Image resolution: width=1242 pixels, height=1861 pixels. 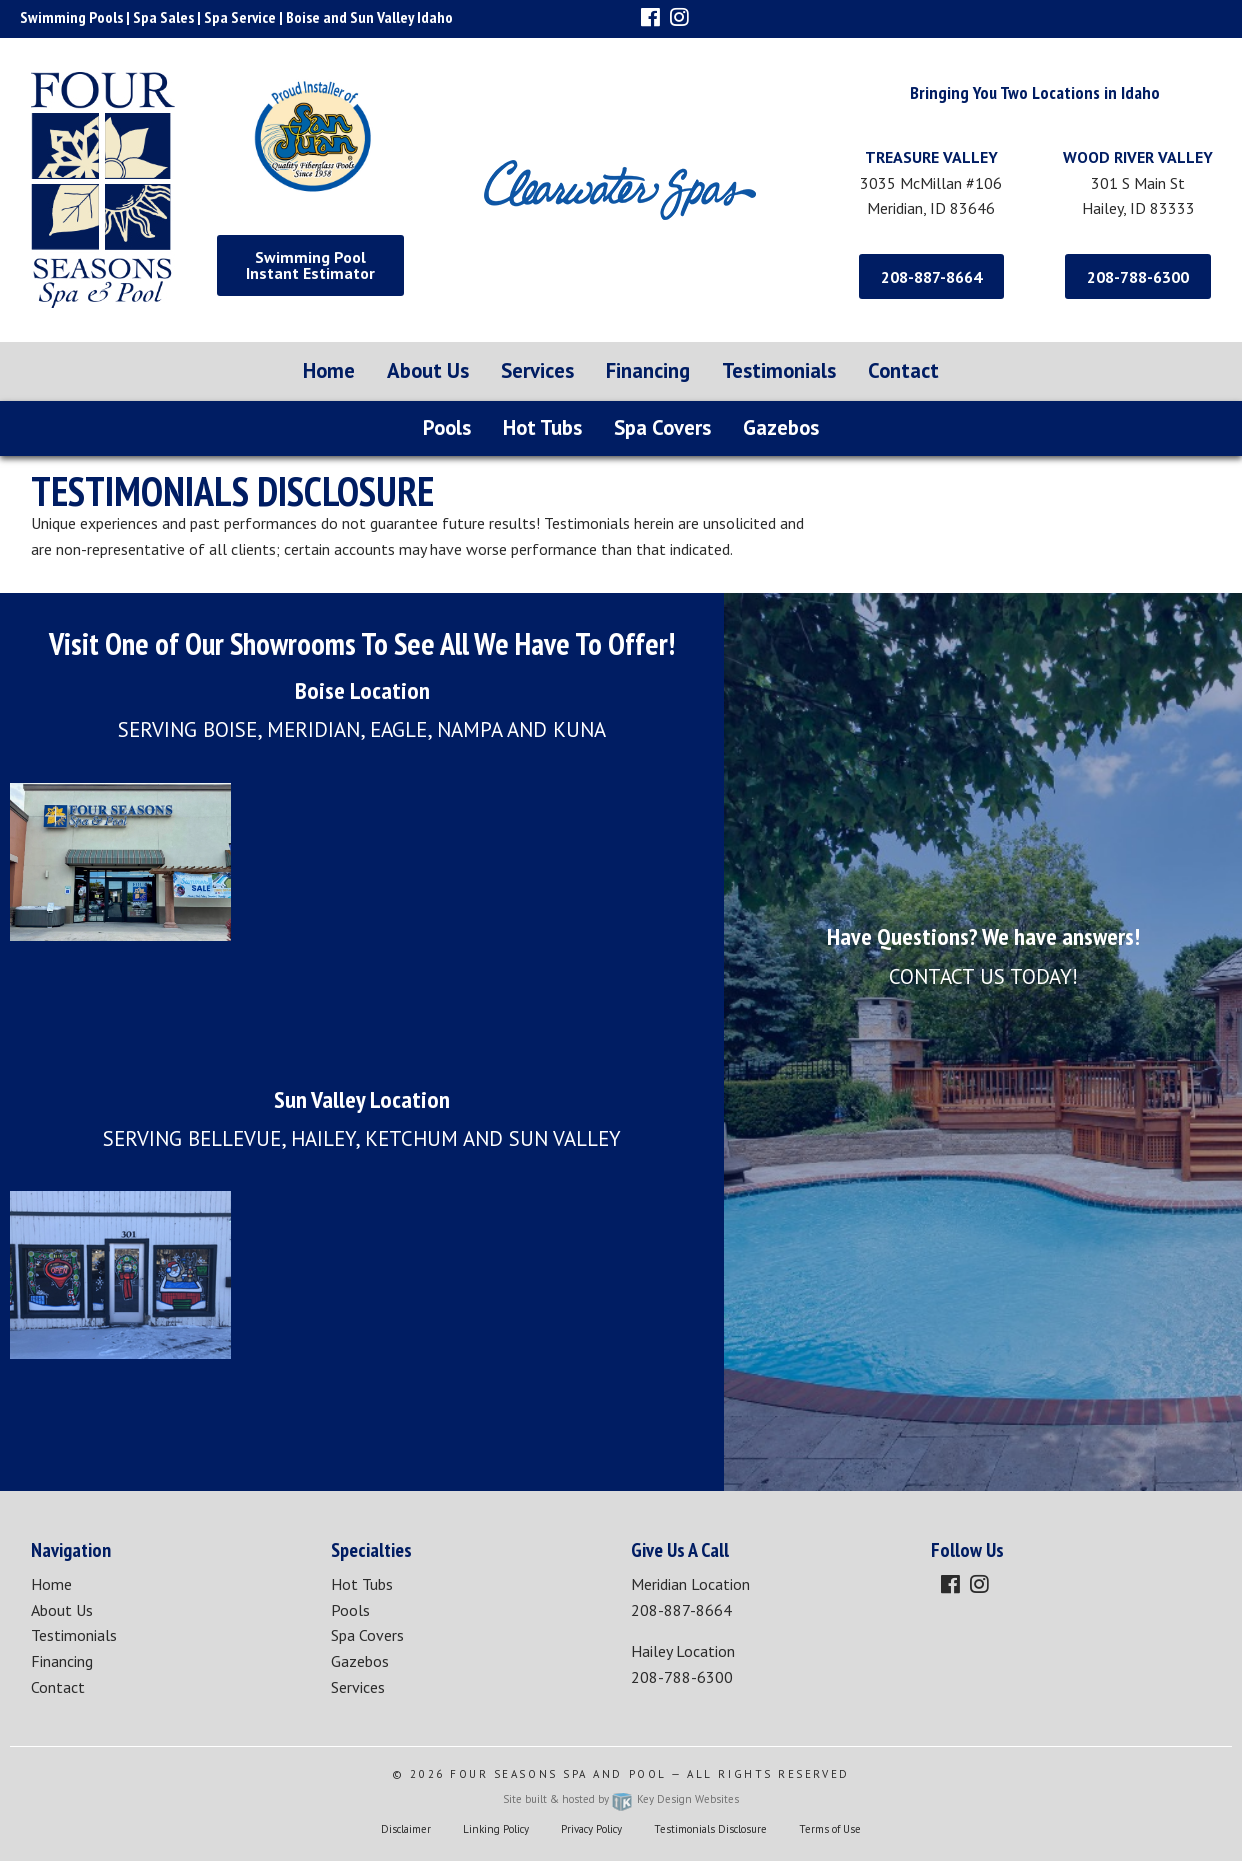 I want to click on Testimonials Disclosure, so click(x=710, y=1829).